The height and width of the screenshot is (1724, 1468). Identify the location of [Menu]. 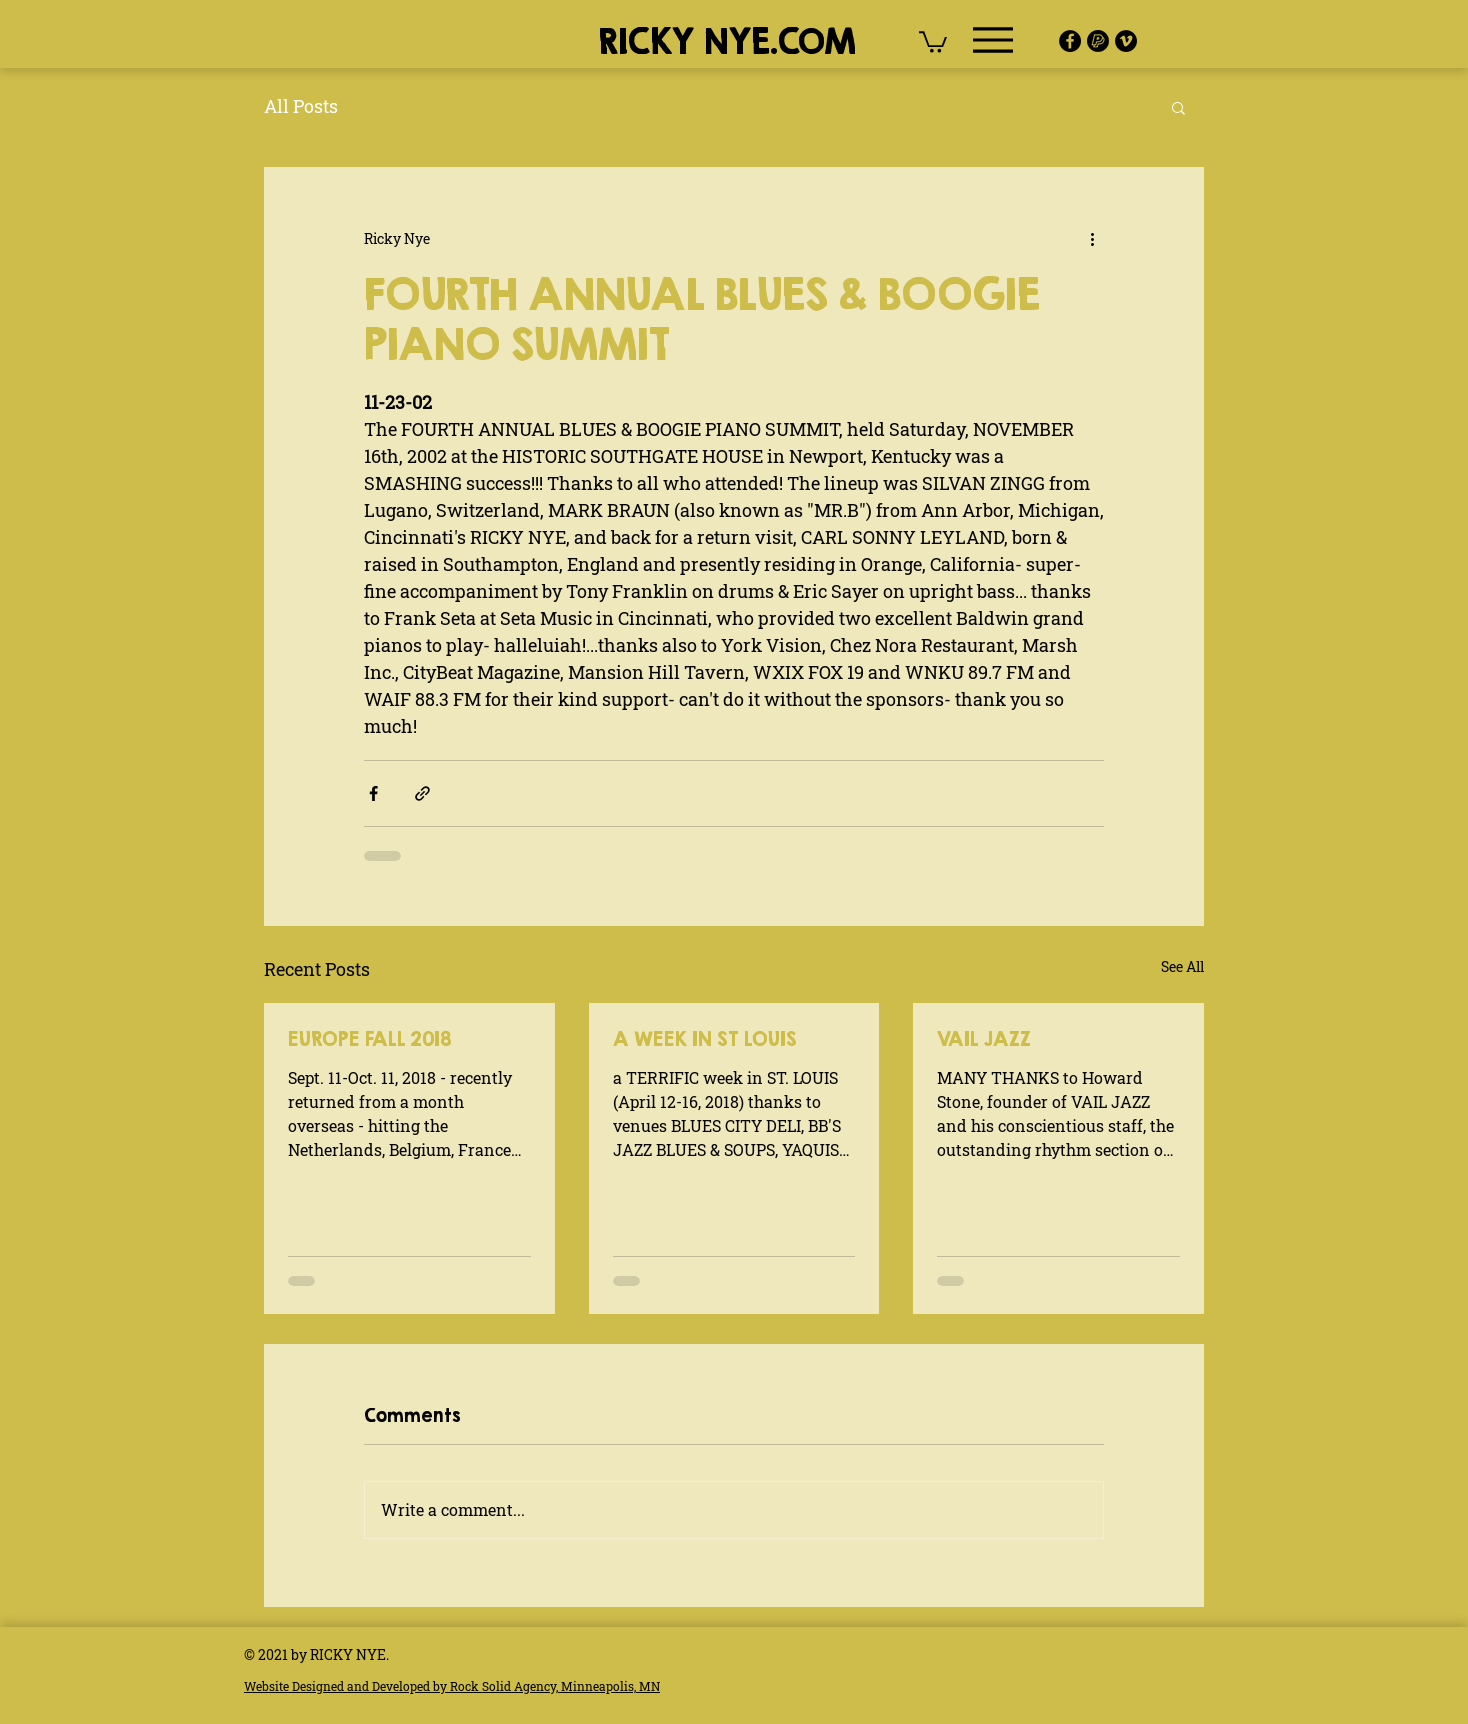
(992, 40).